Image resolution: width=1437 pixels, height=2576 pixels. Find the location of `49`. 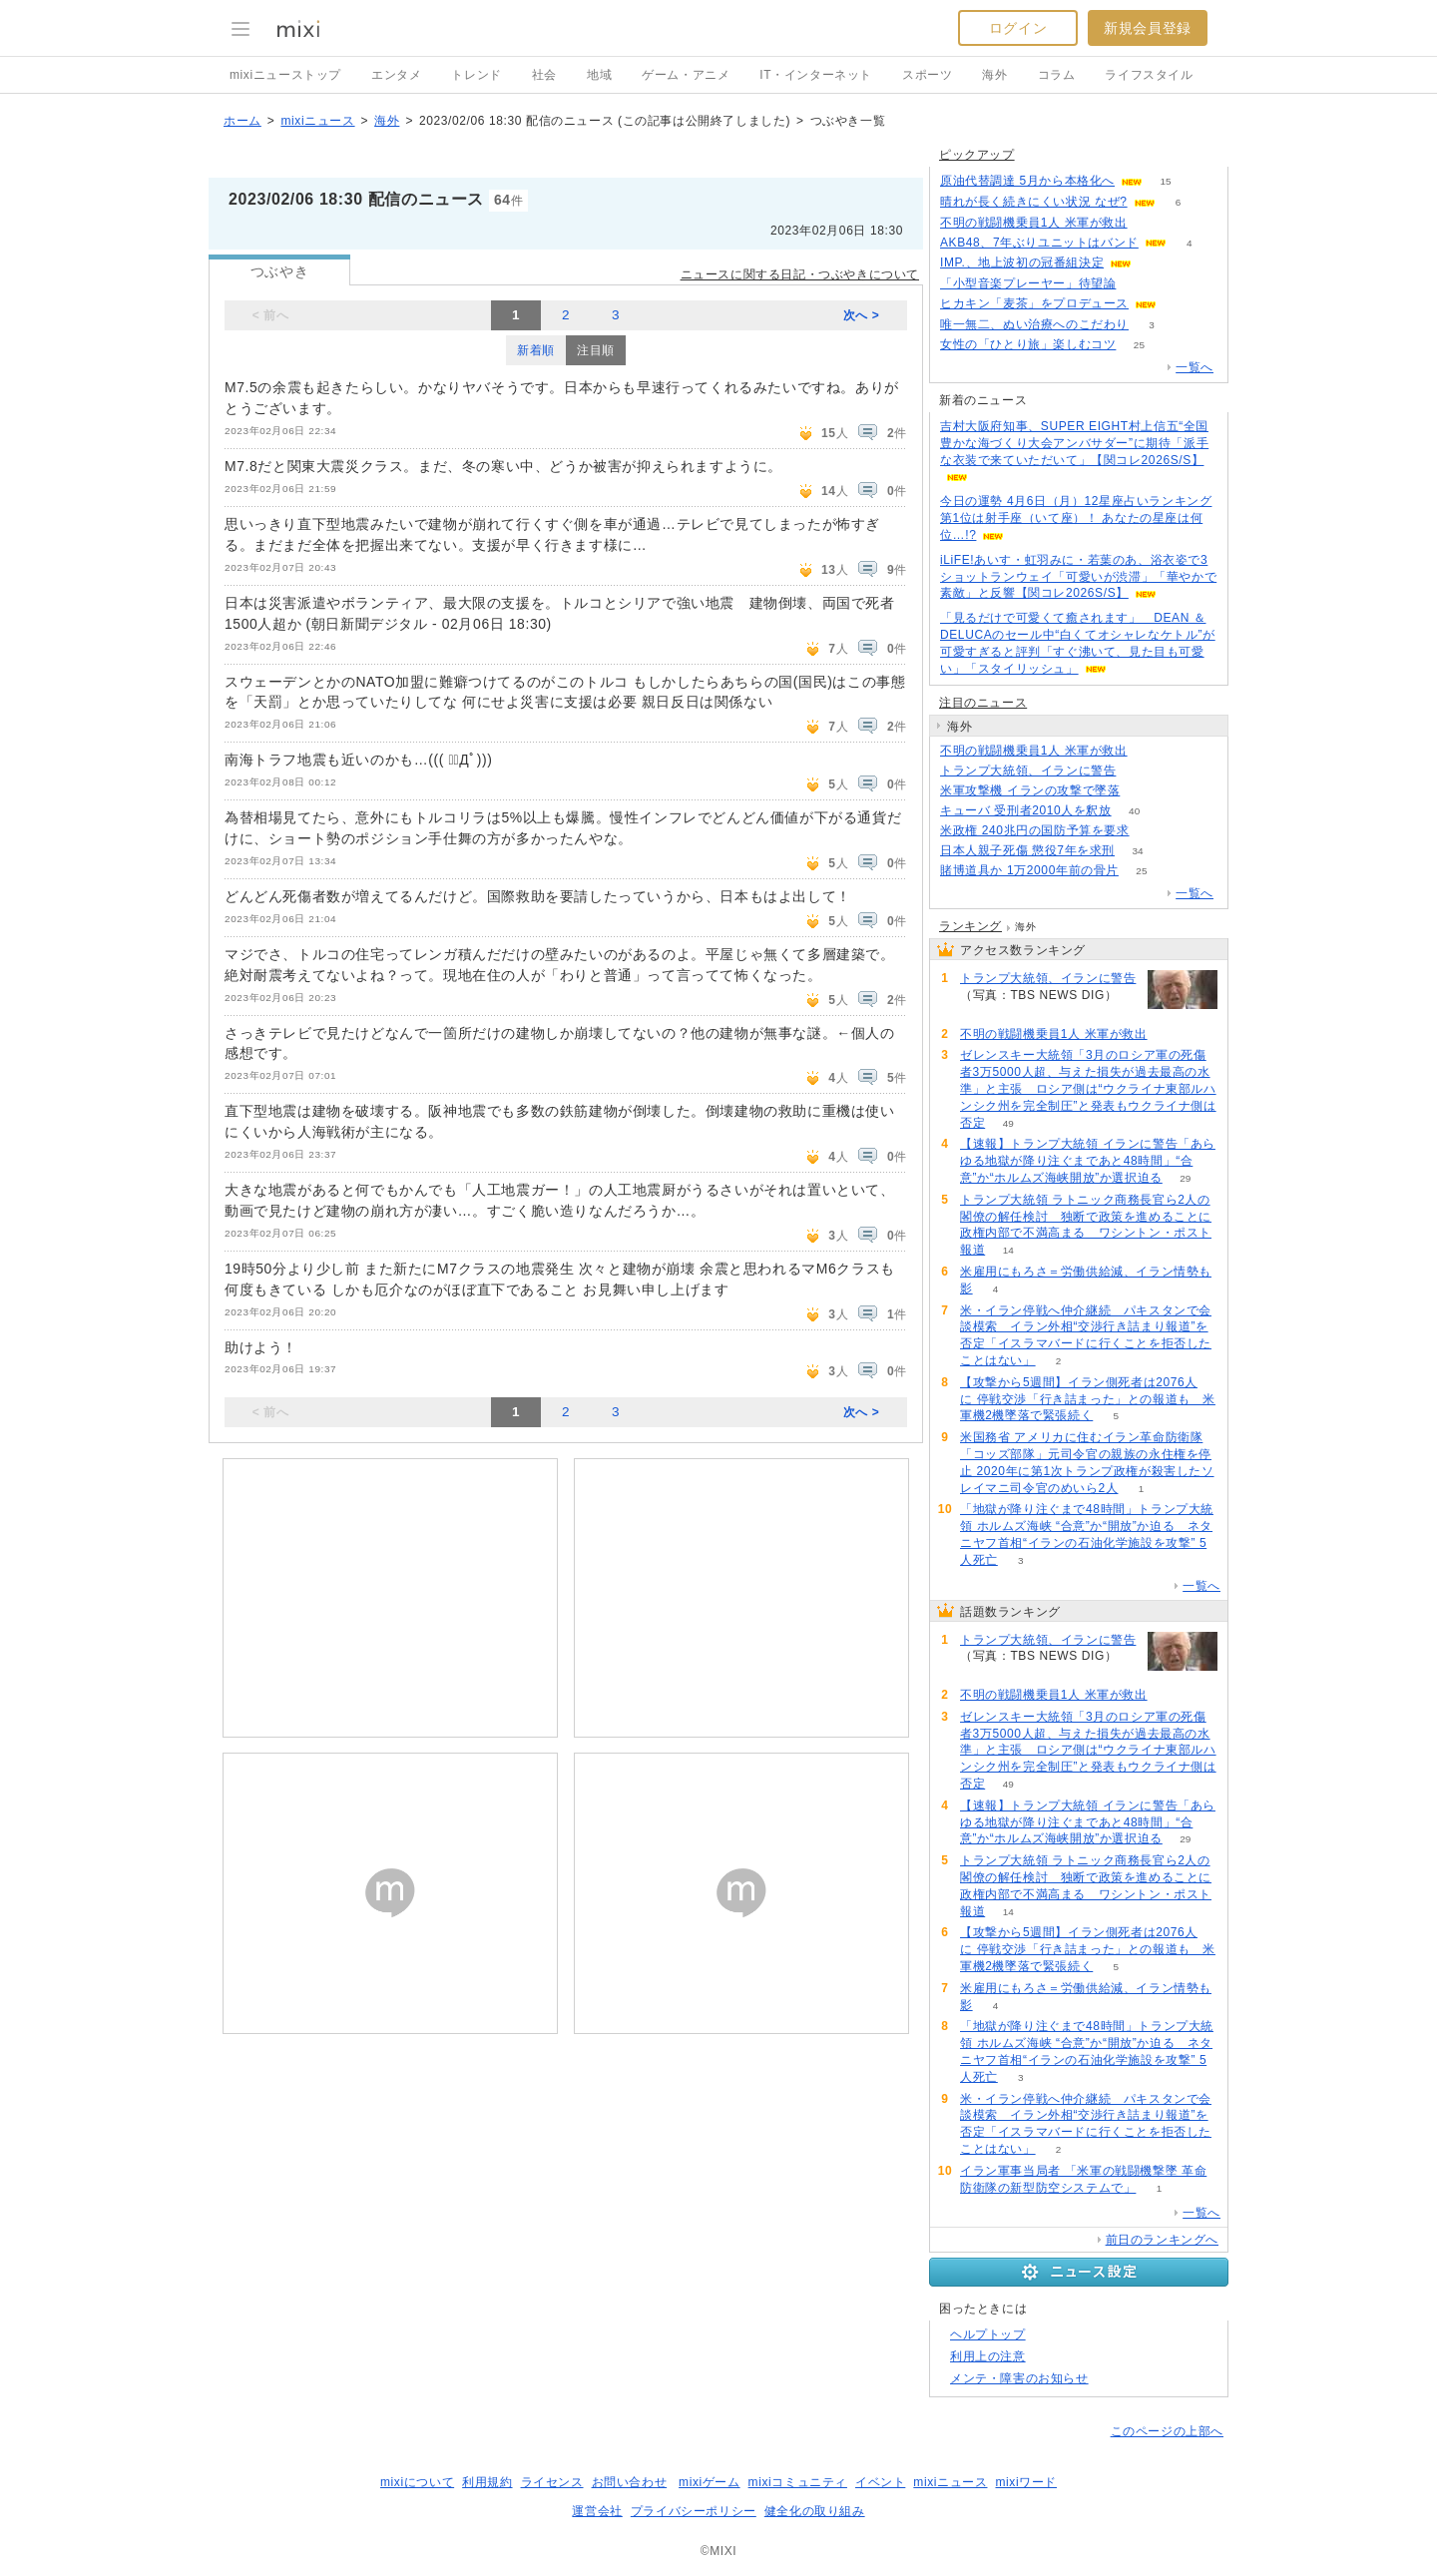

49 is located at coordinates (1008, 1123).